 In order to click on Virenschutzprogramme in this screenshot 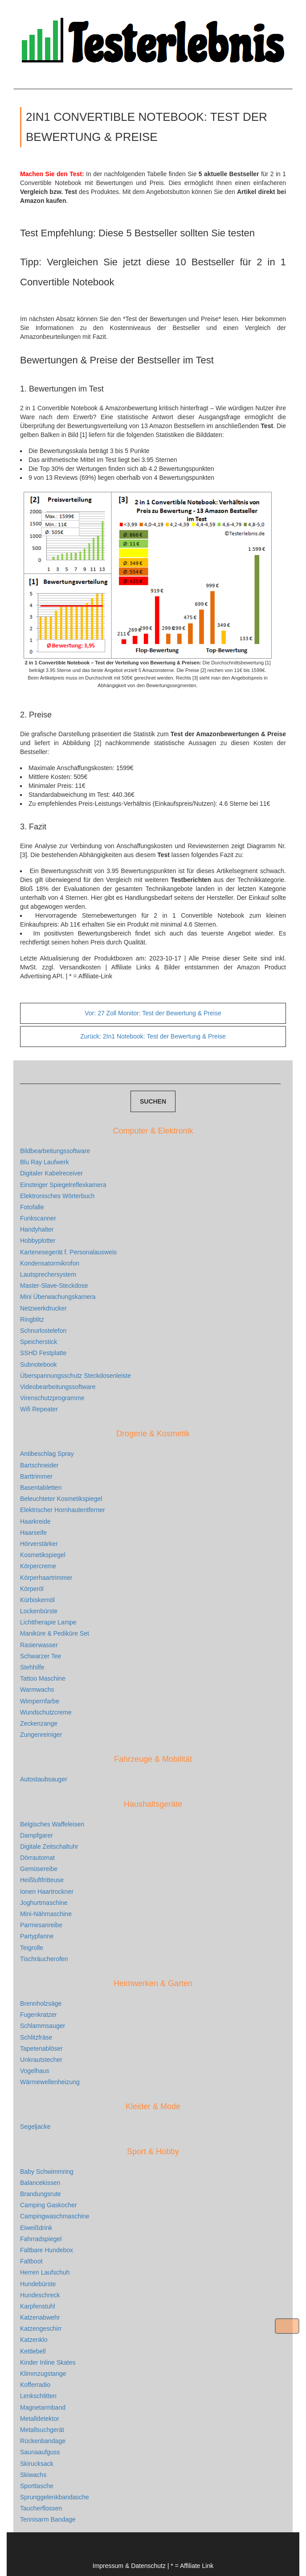, I will do `click(52, 1397)`.